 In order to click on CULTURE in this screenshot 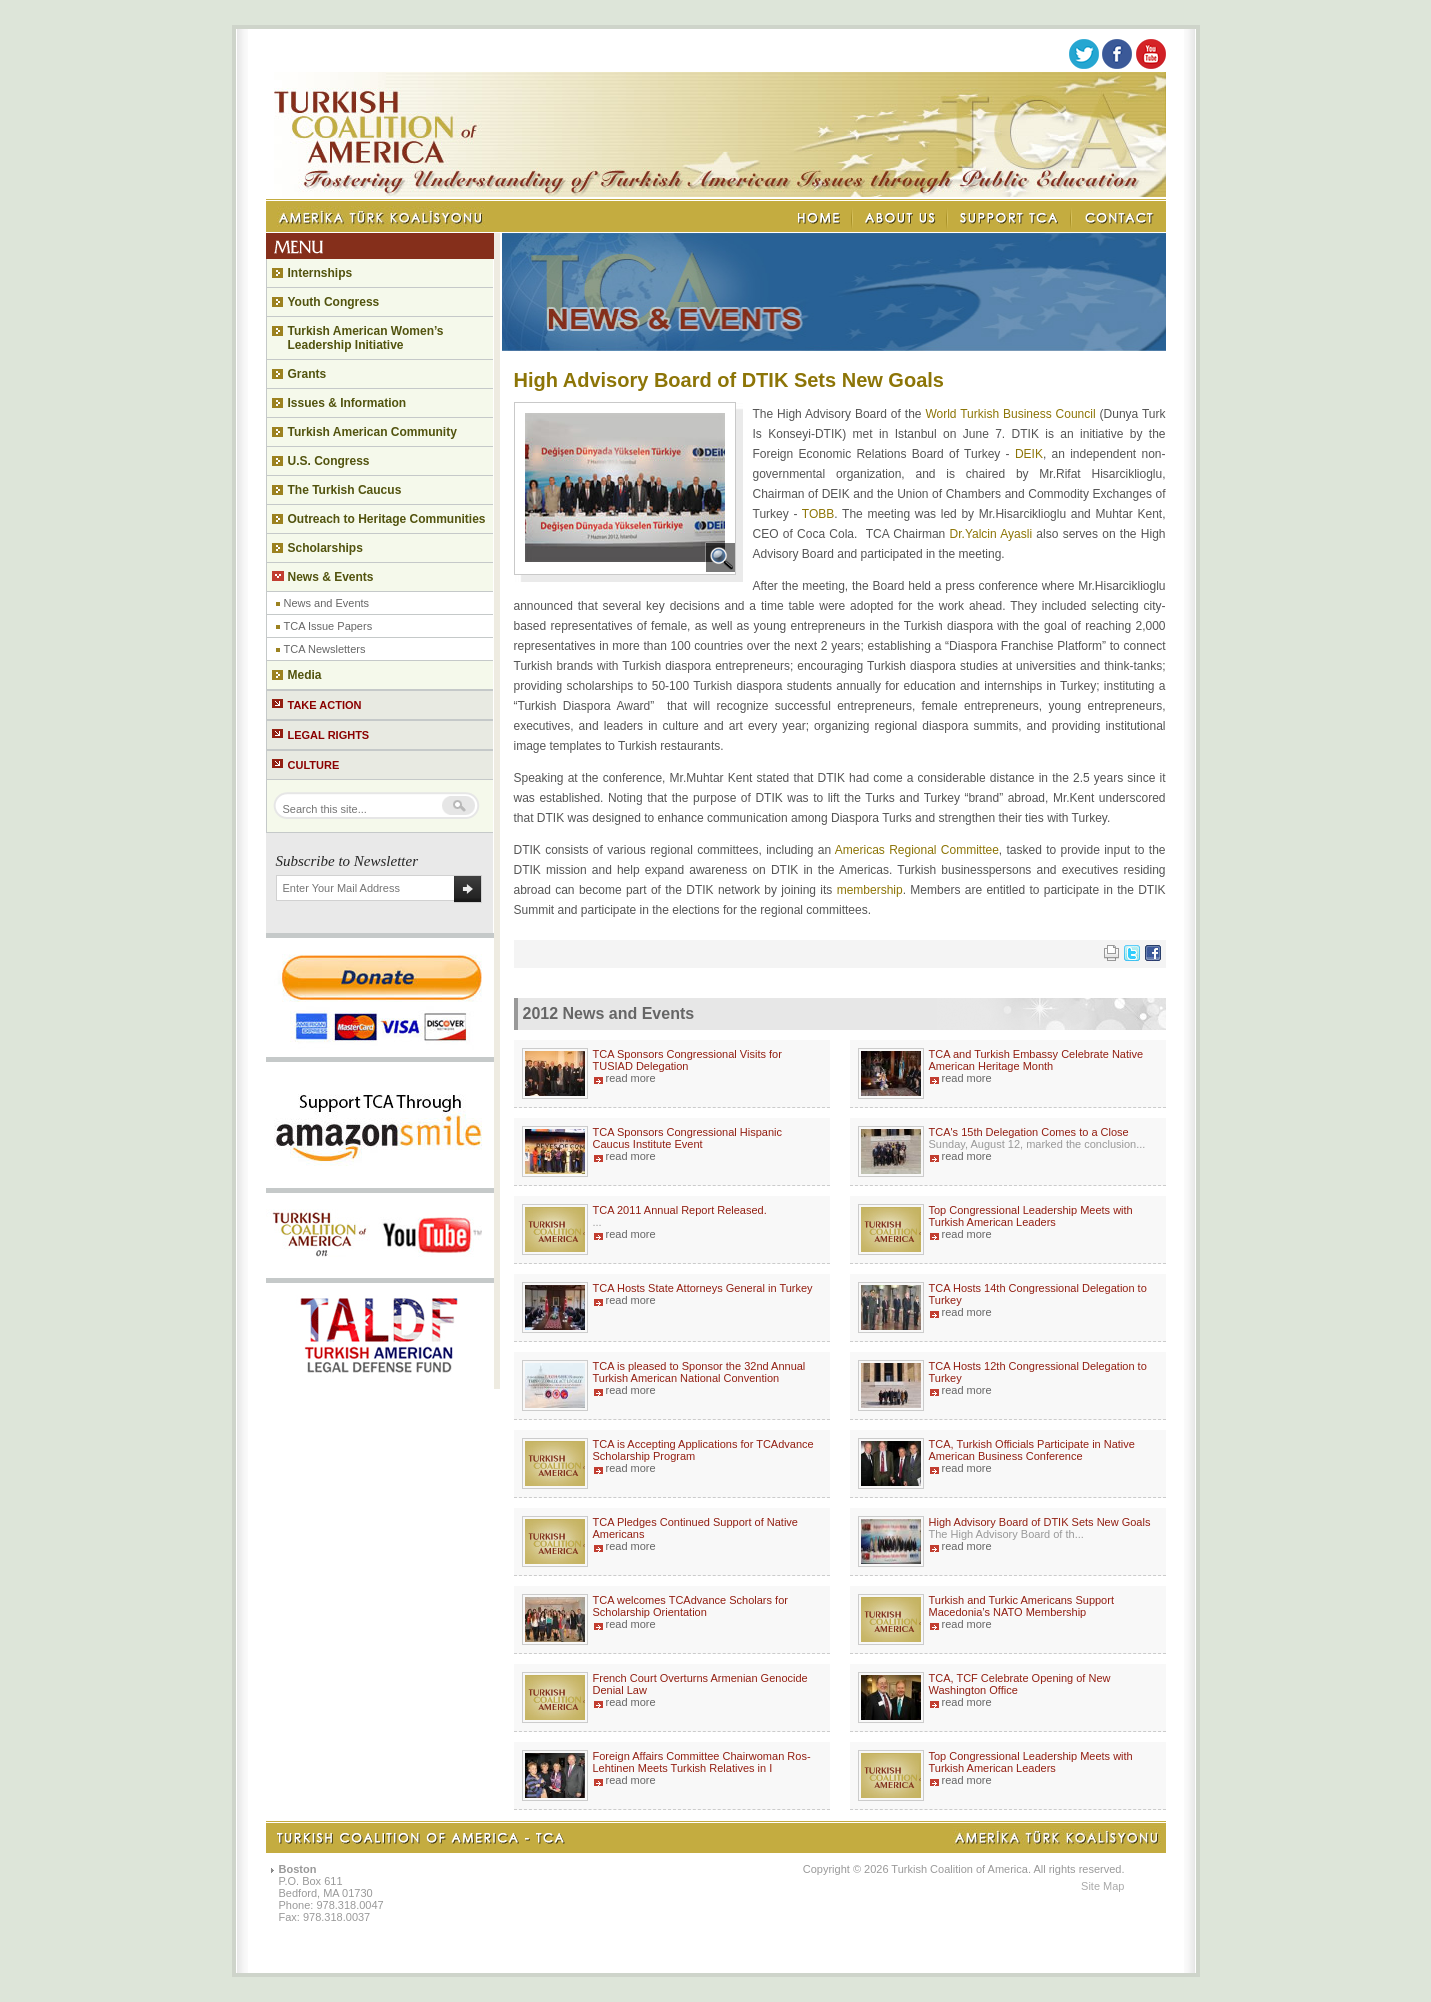, I will do `click(314, 765)`.